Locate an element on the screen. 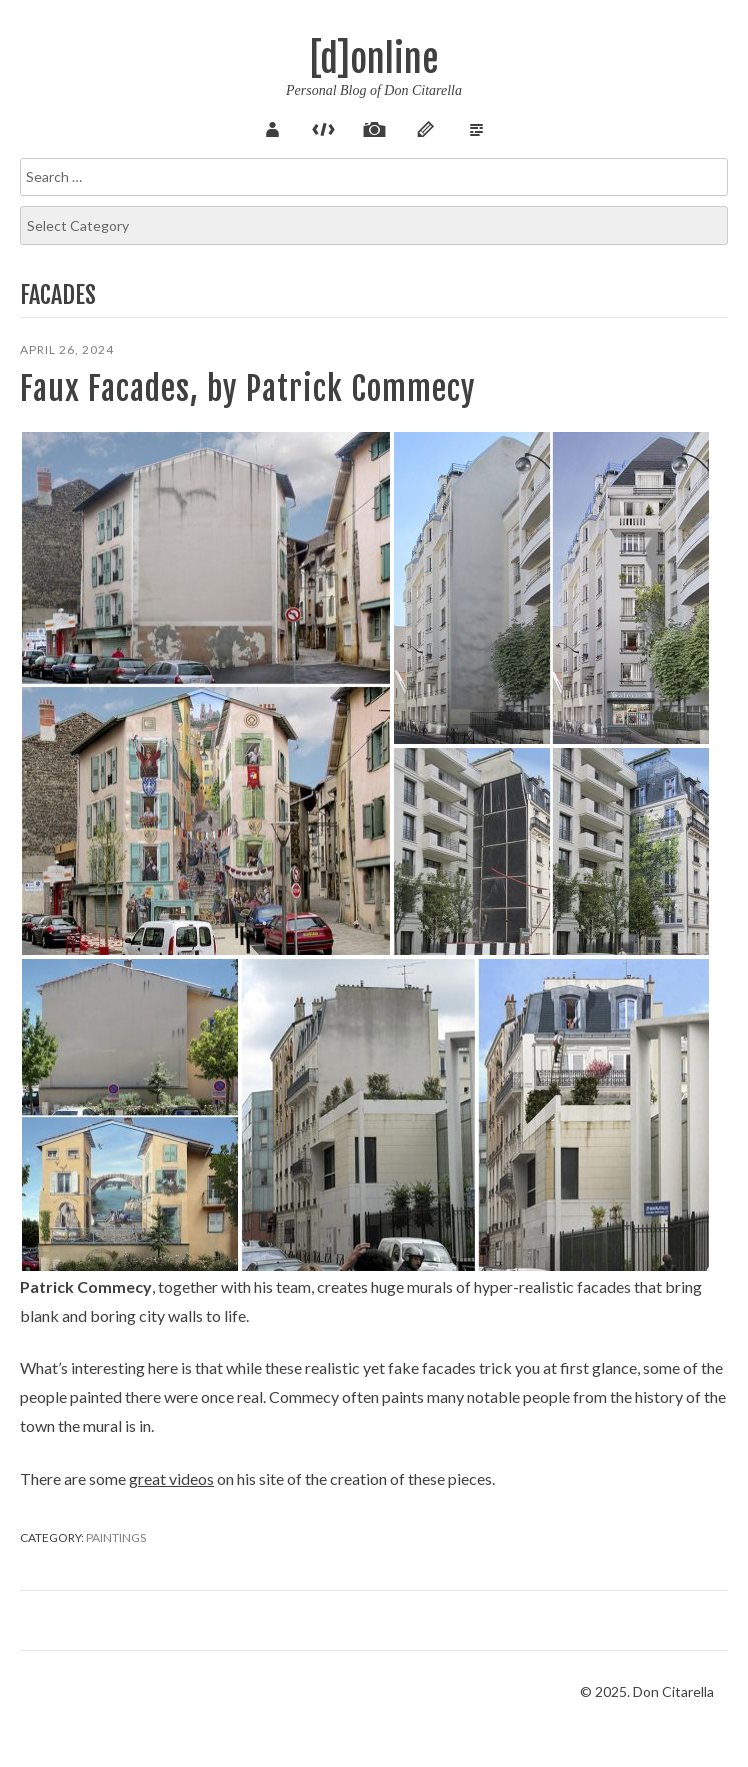 This screenshot has width=748, height=1767. Faux Facades, by Patrick Commecy is located at coordinates (248, 389).